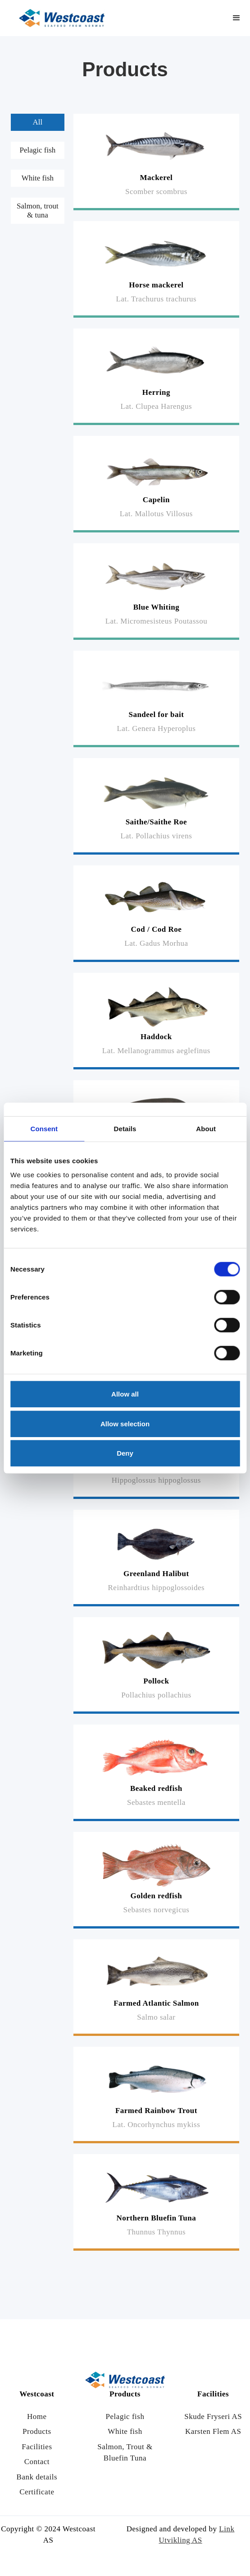  What do you see at coordinates (44, 1128) in the screenshot?
I see `Consent [tab]` at bounding box center [44, 1128].